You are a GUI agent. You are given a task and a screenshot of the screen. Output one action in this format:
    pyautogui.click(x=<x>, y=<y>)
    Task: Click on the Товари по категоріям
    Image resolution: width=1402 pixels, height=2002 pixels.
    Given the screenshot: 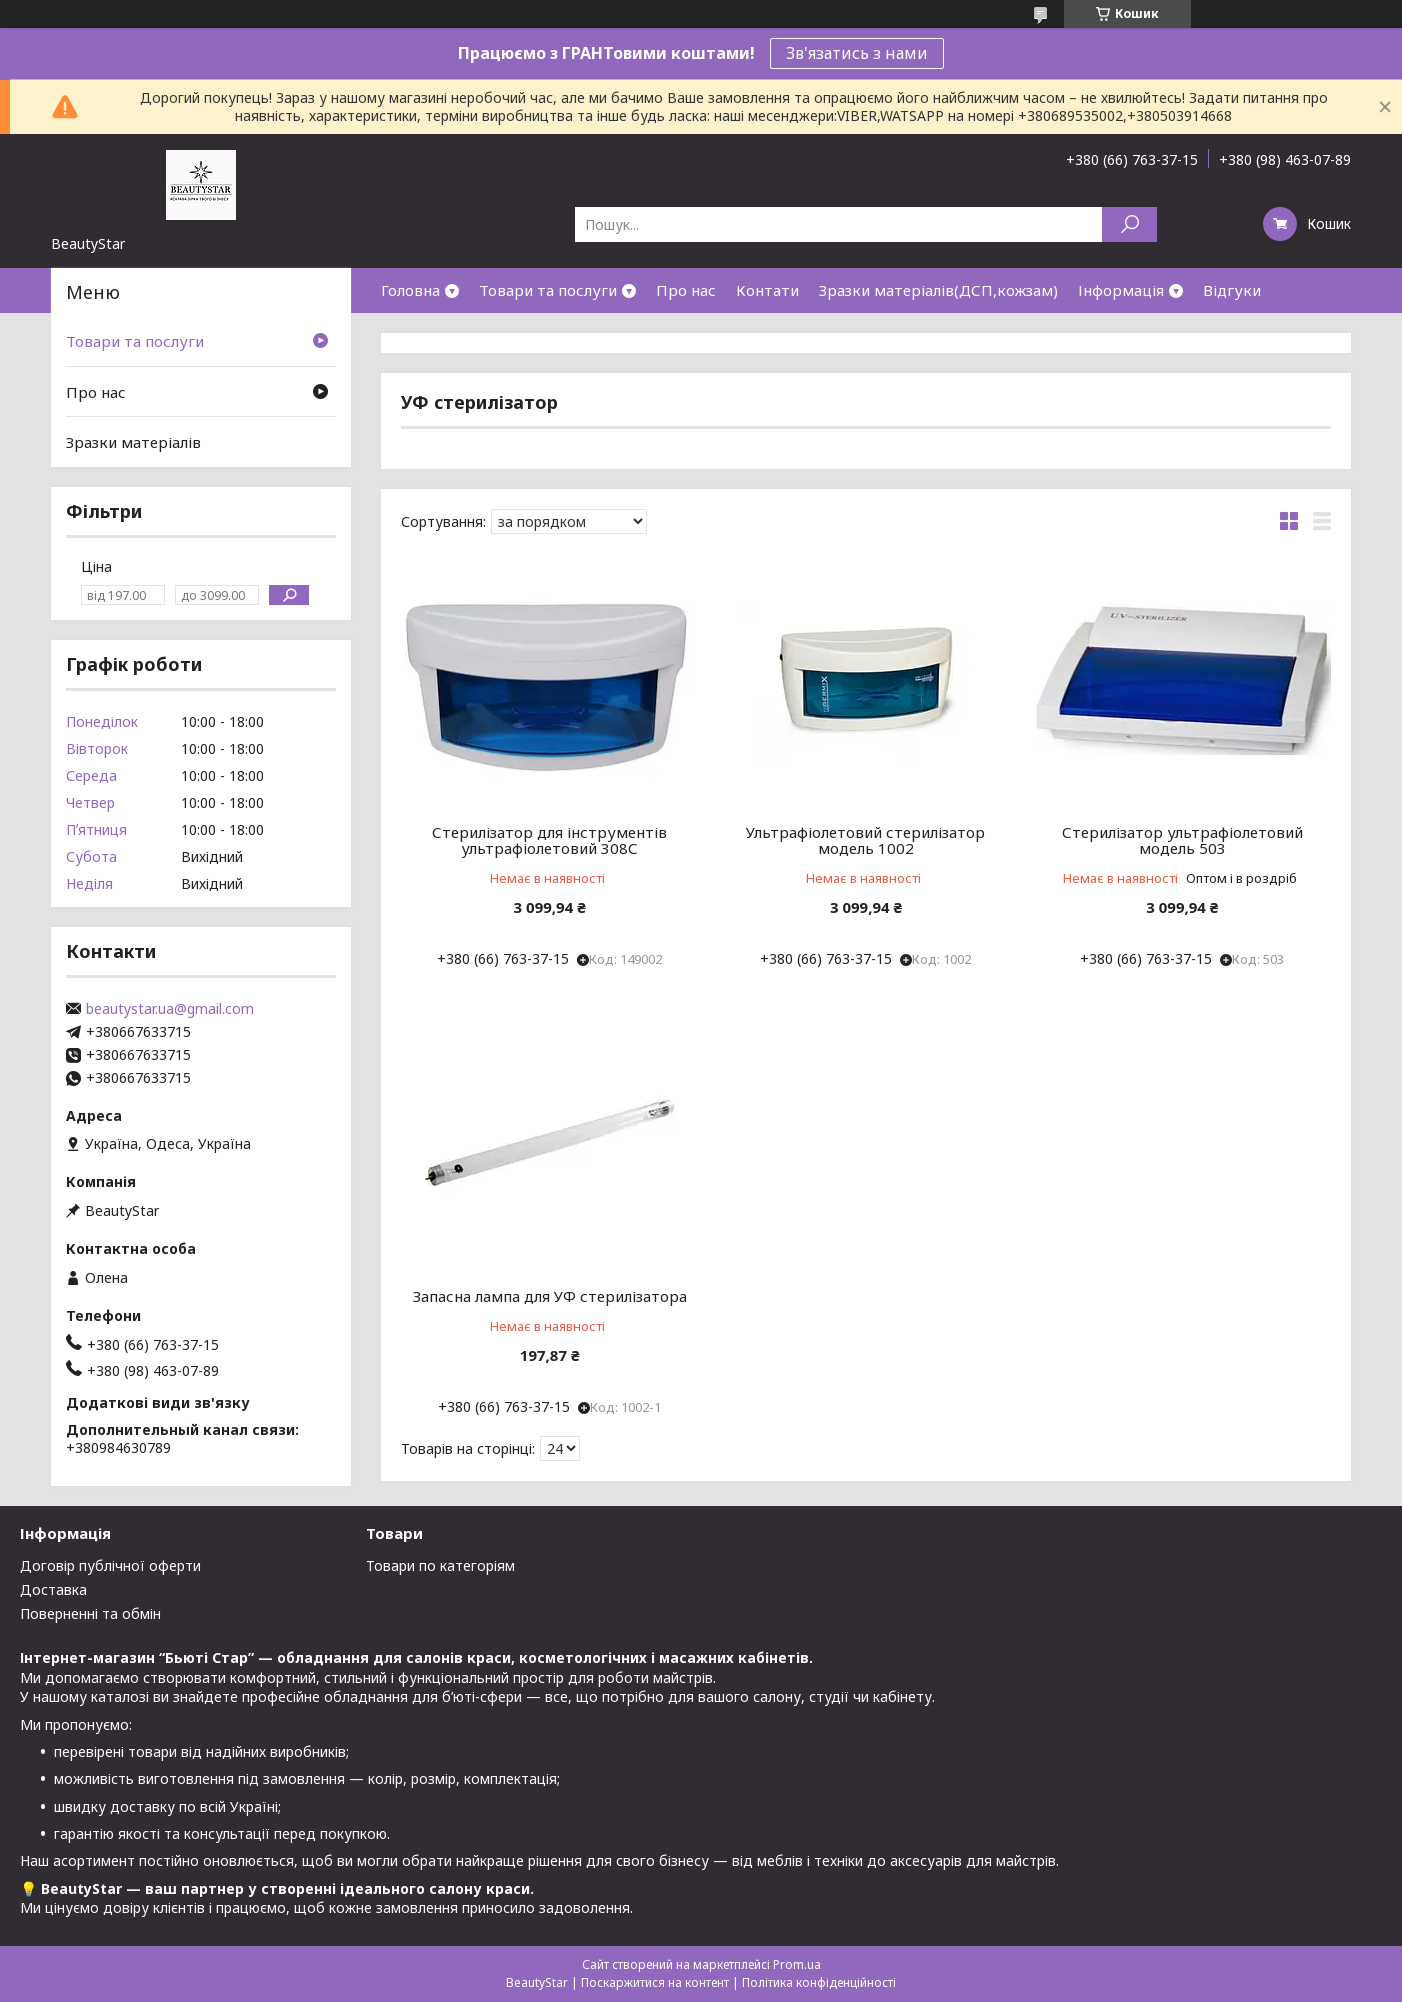 What is the action you would take?
    pyautogui.click(x=440, y=1565)
    